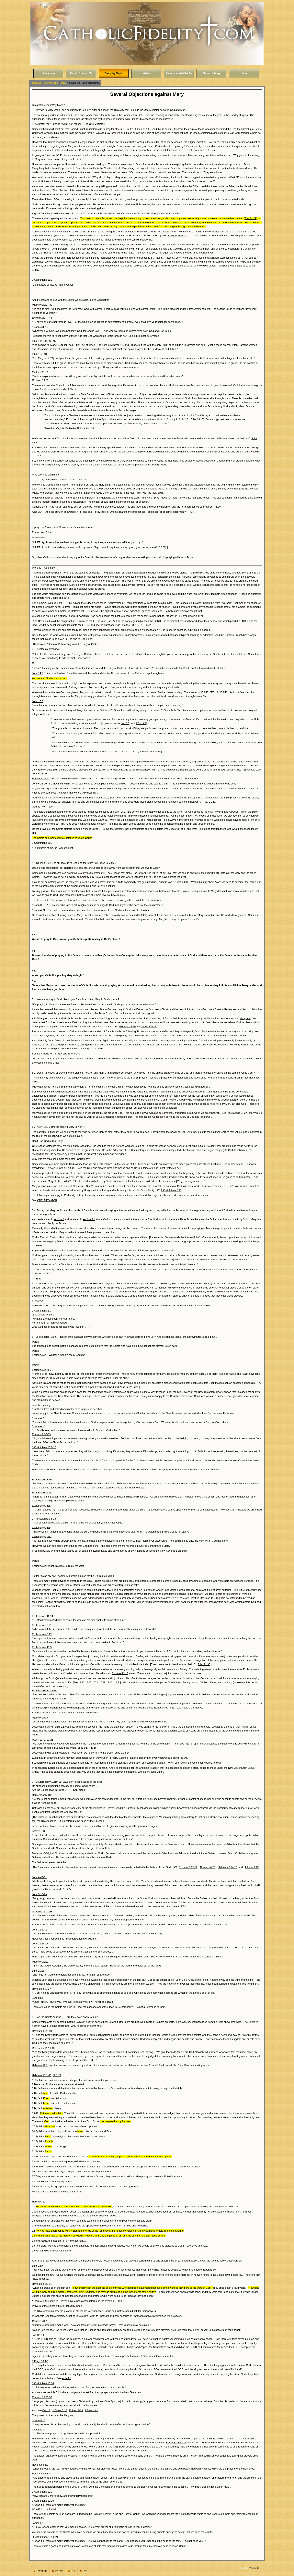 Image resolution: width=294 pixels, height=2576 pixels. Describe the element at coordinates (136, 115) in the screenshot. I see `John 14:6` at that location.